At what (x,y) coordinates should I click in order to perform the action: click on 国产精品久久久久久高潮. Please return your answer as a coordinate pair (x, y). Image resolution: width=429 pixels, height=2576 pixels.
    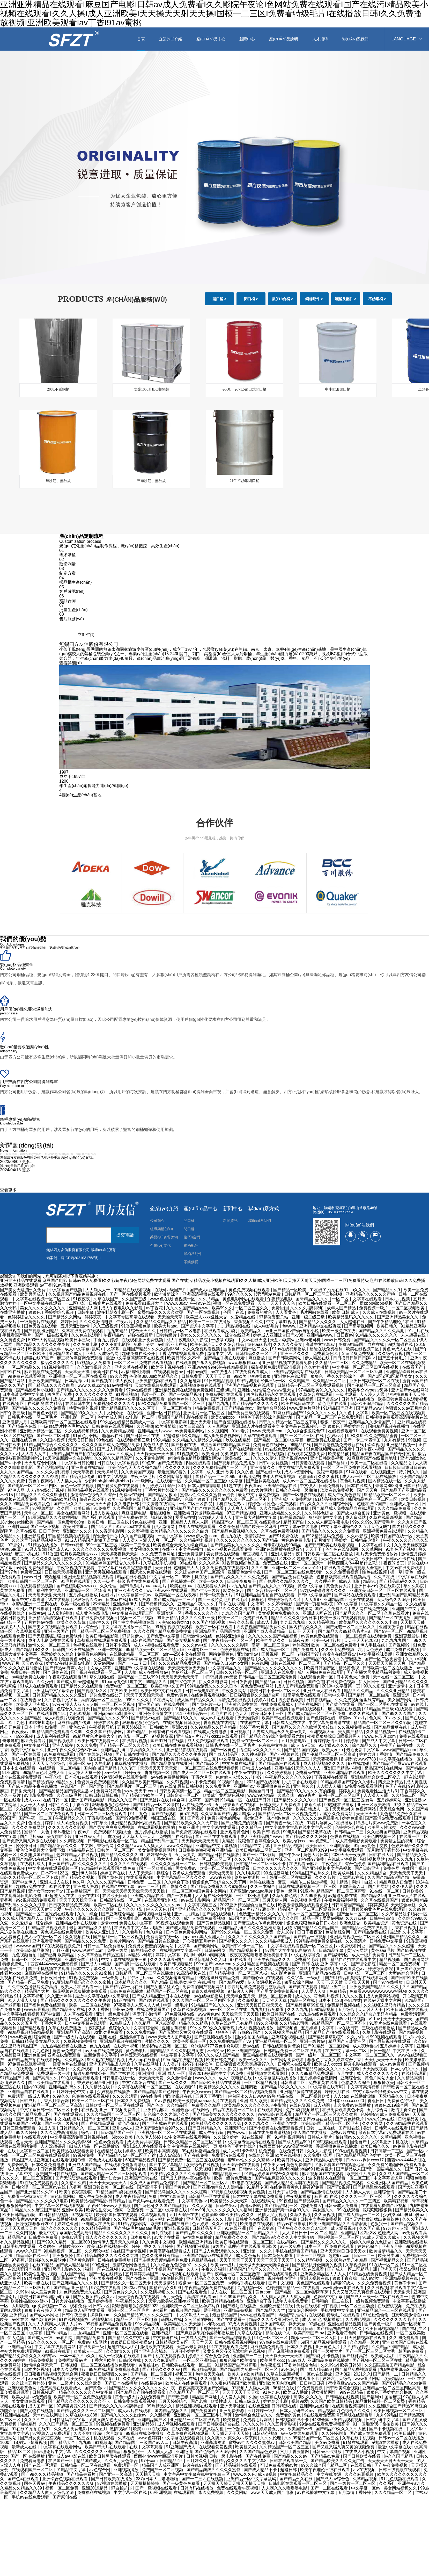
    Looking at the image, I should click on (382, 1331).